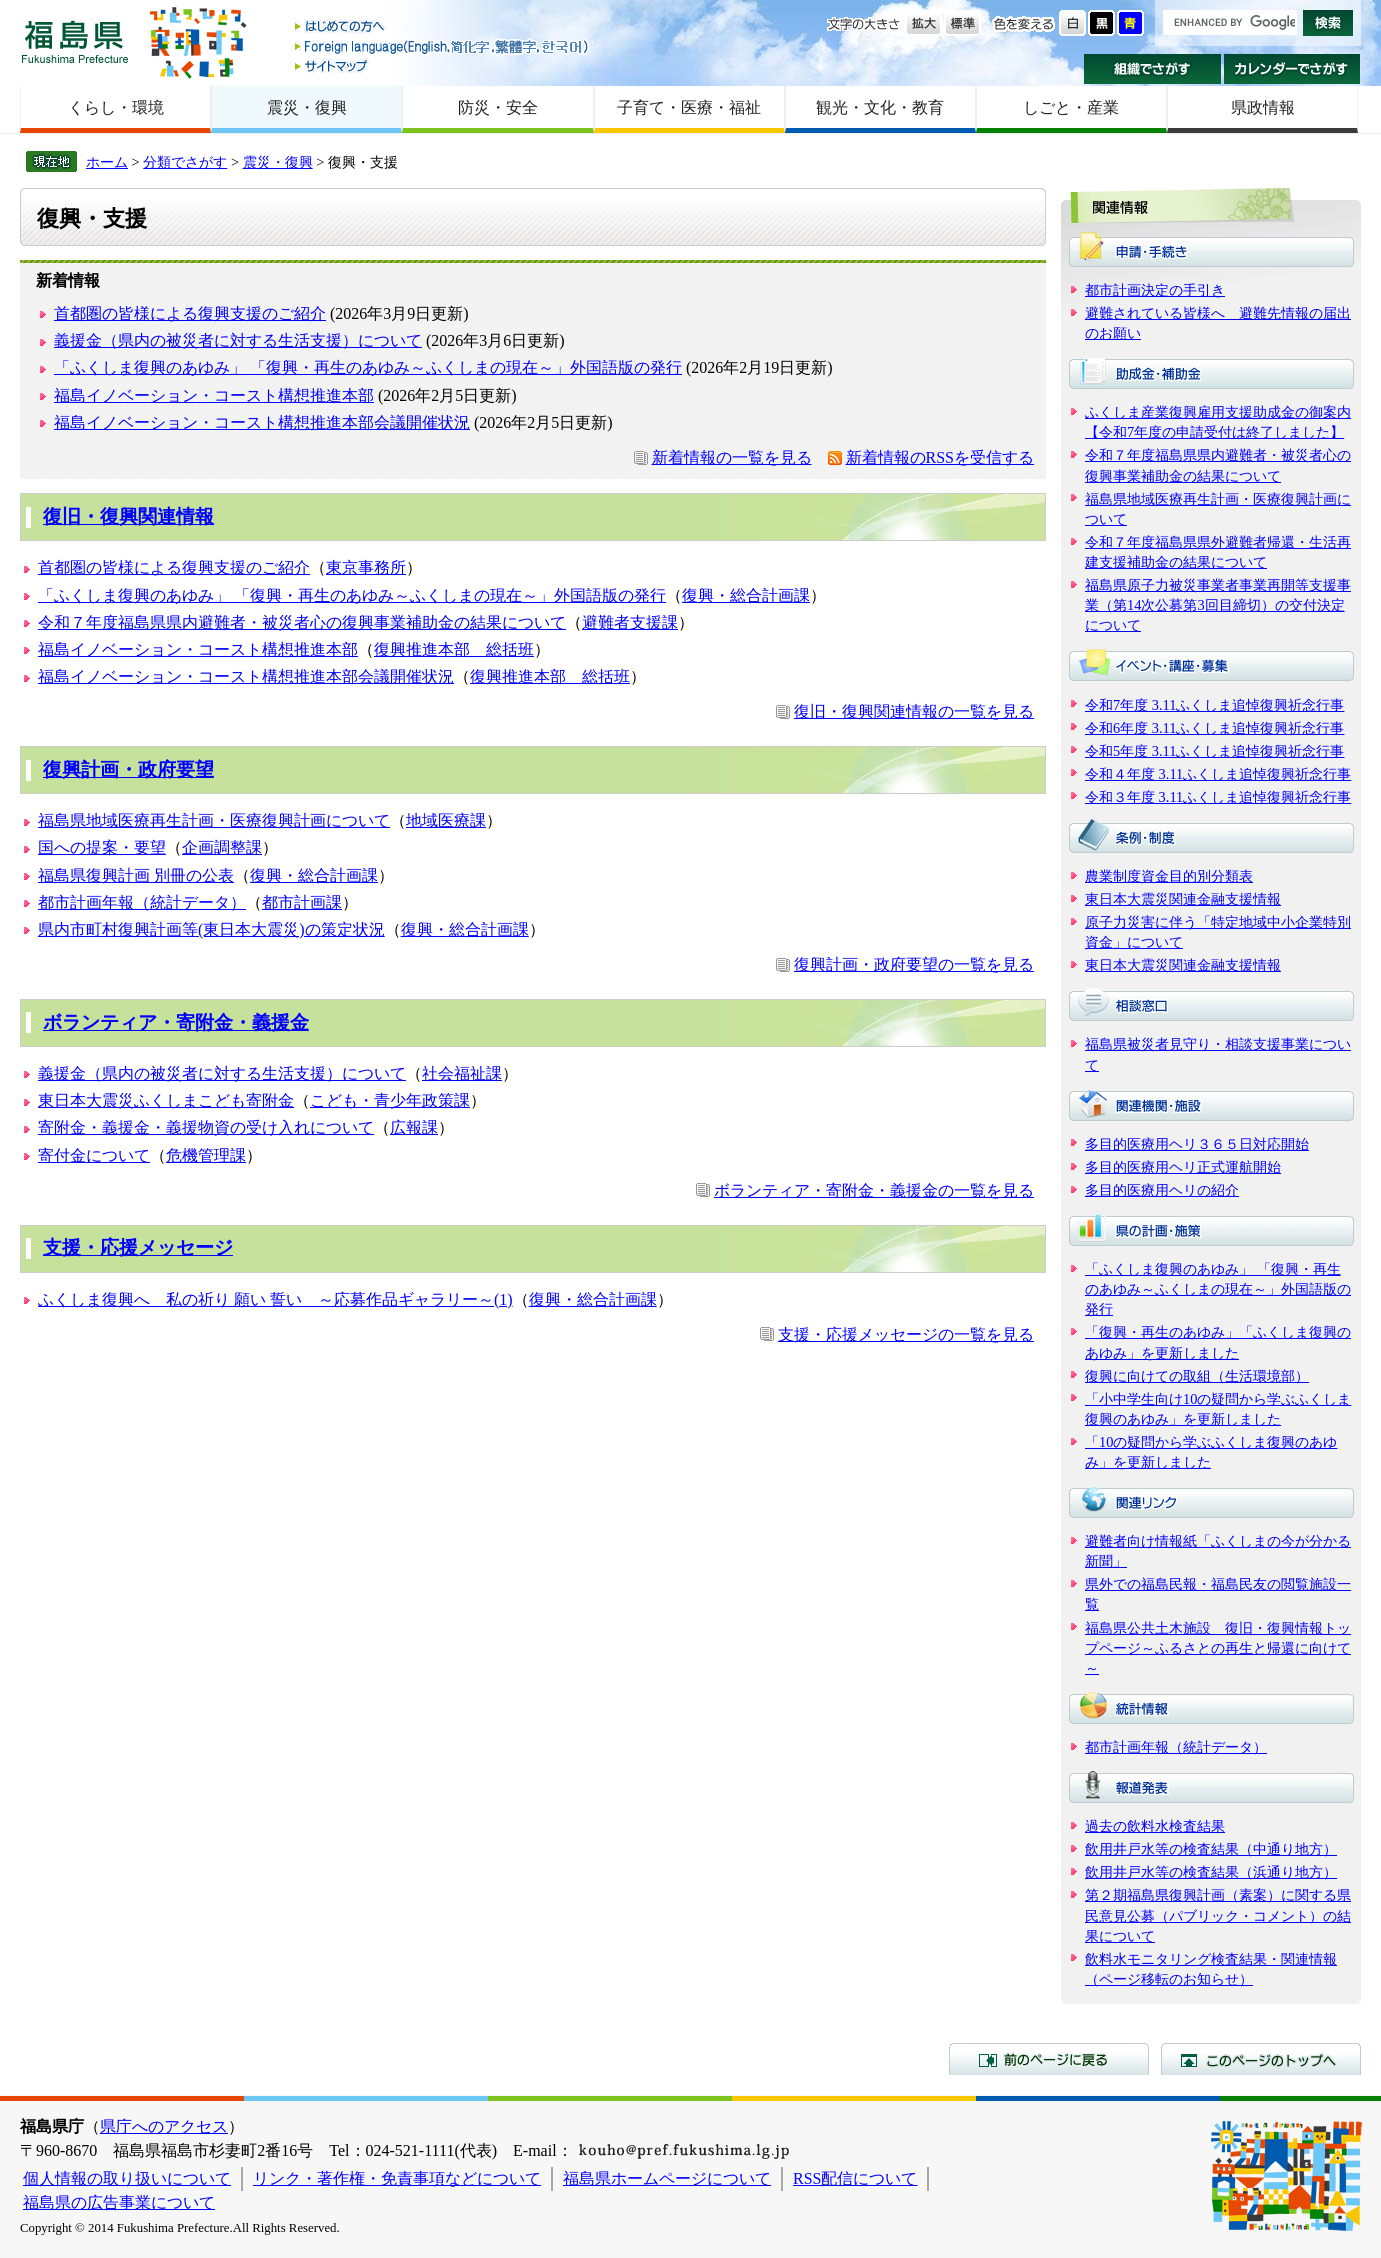  I want to click on 福島県ホームページについて, so click(667, 2178).